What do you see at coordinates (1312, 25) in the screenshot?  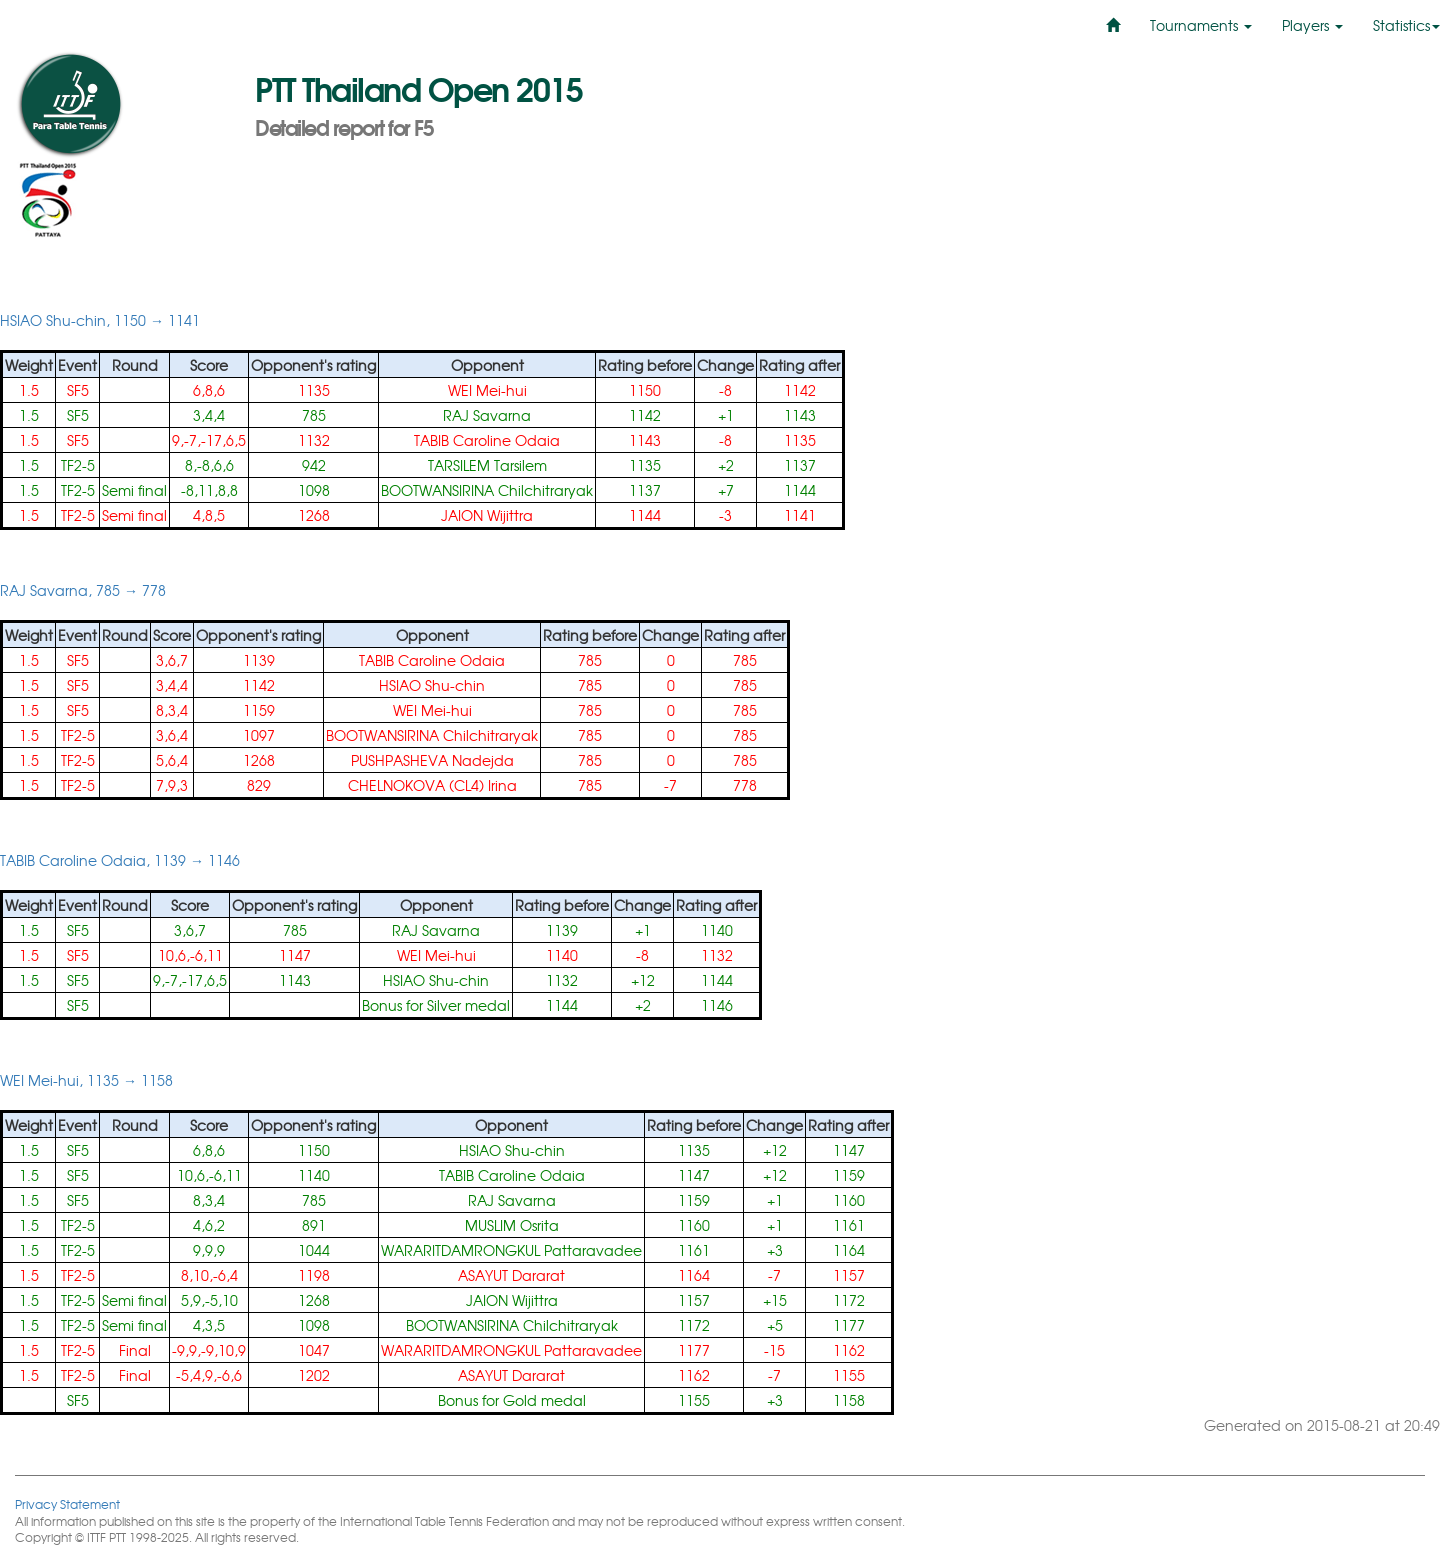 I see `Players` at bounding box center [1312, 25].